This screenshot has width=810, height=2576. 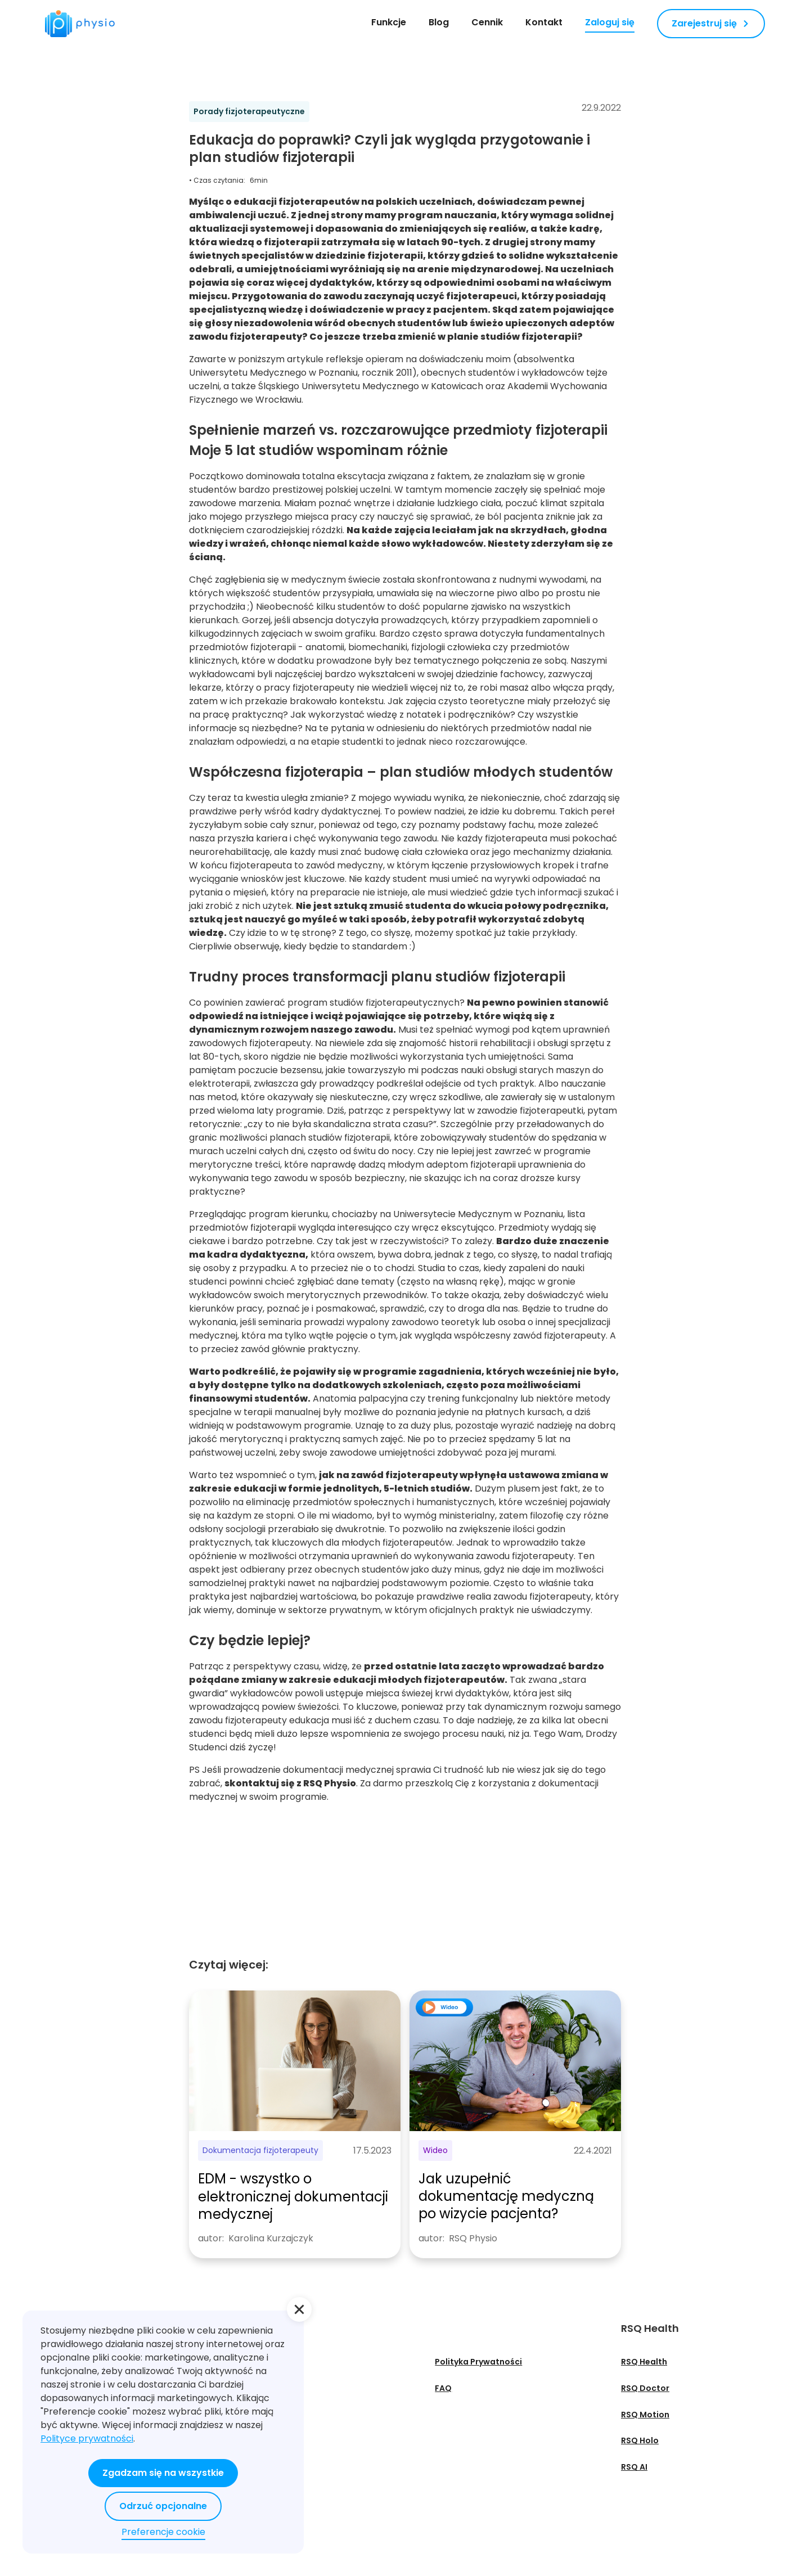 I want to click on RSQ Health, so click(x=644, y=2361).